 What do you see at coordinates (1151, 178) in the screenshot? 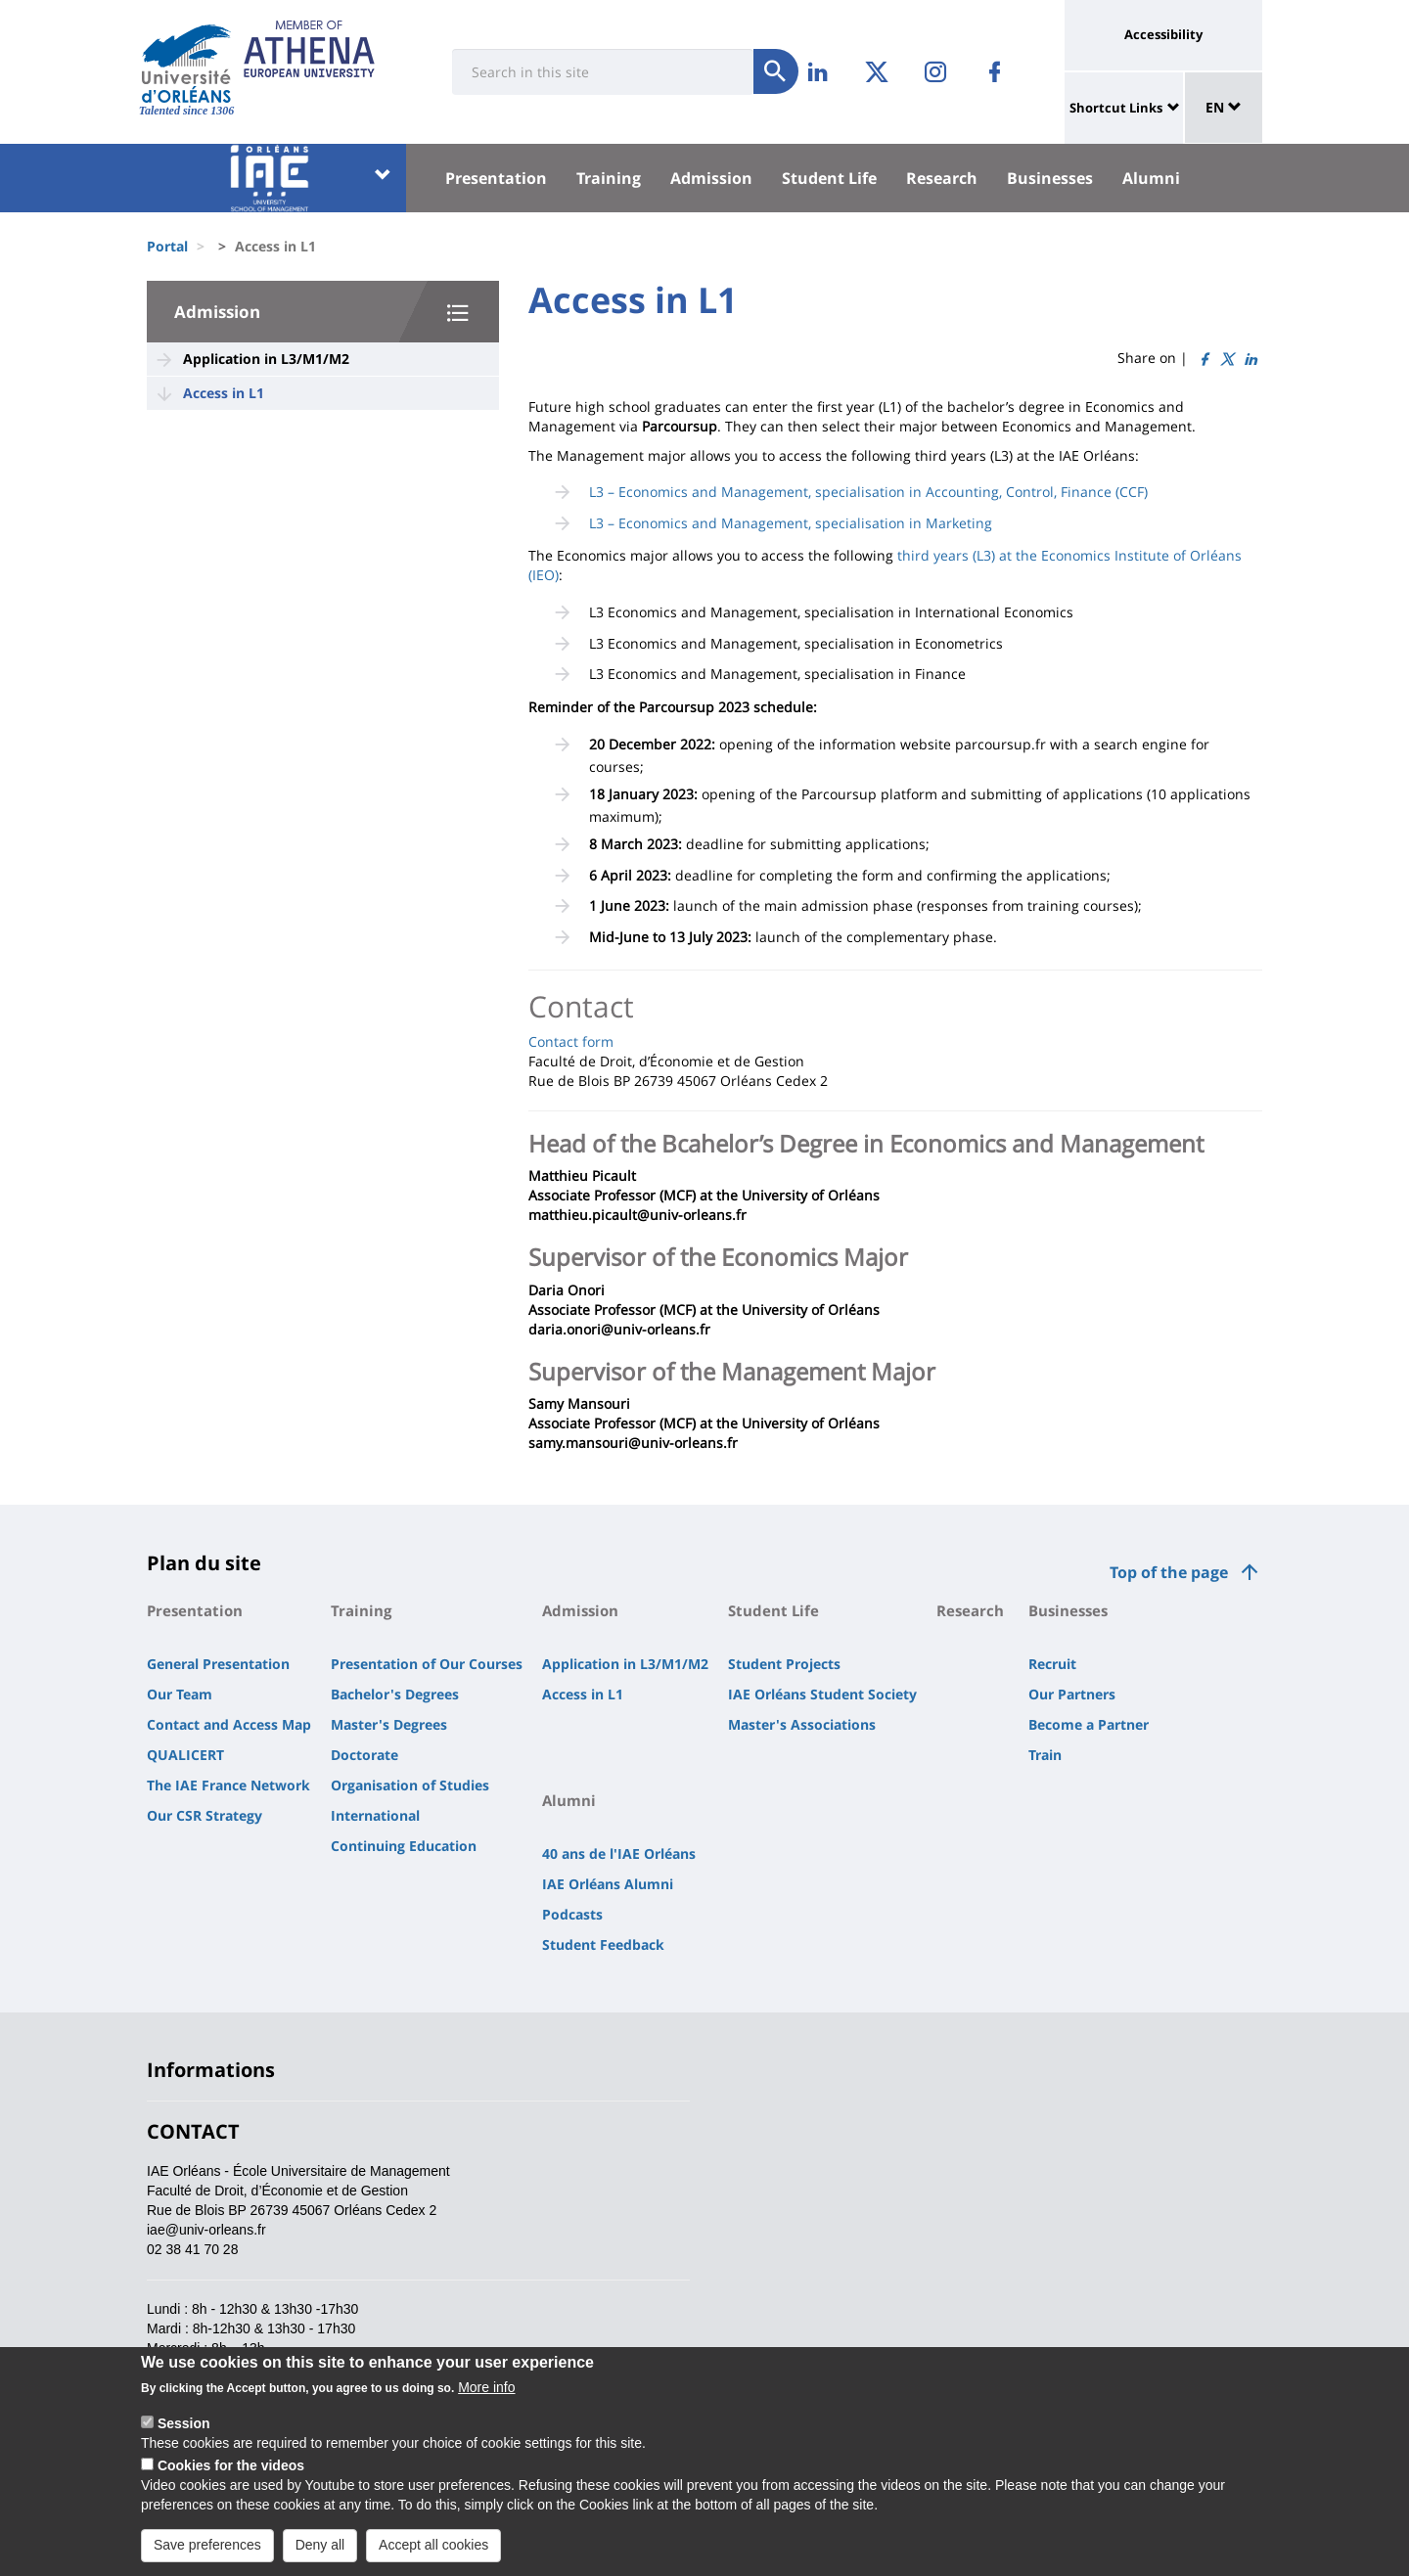
I see `Alumni` at bounding box center [1151, 178].